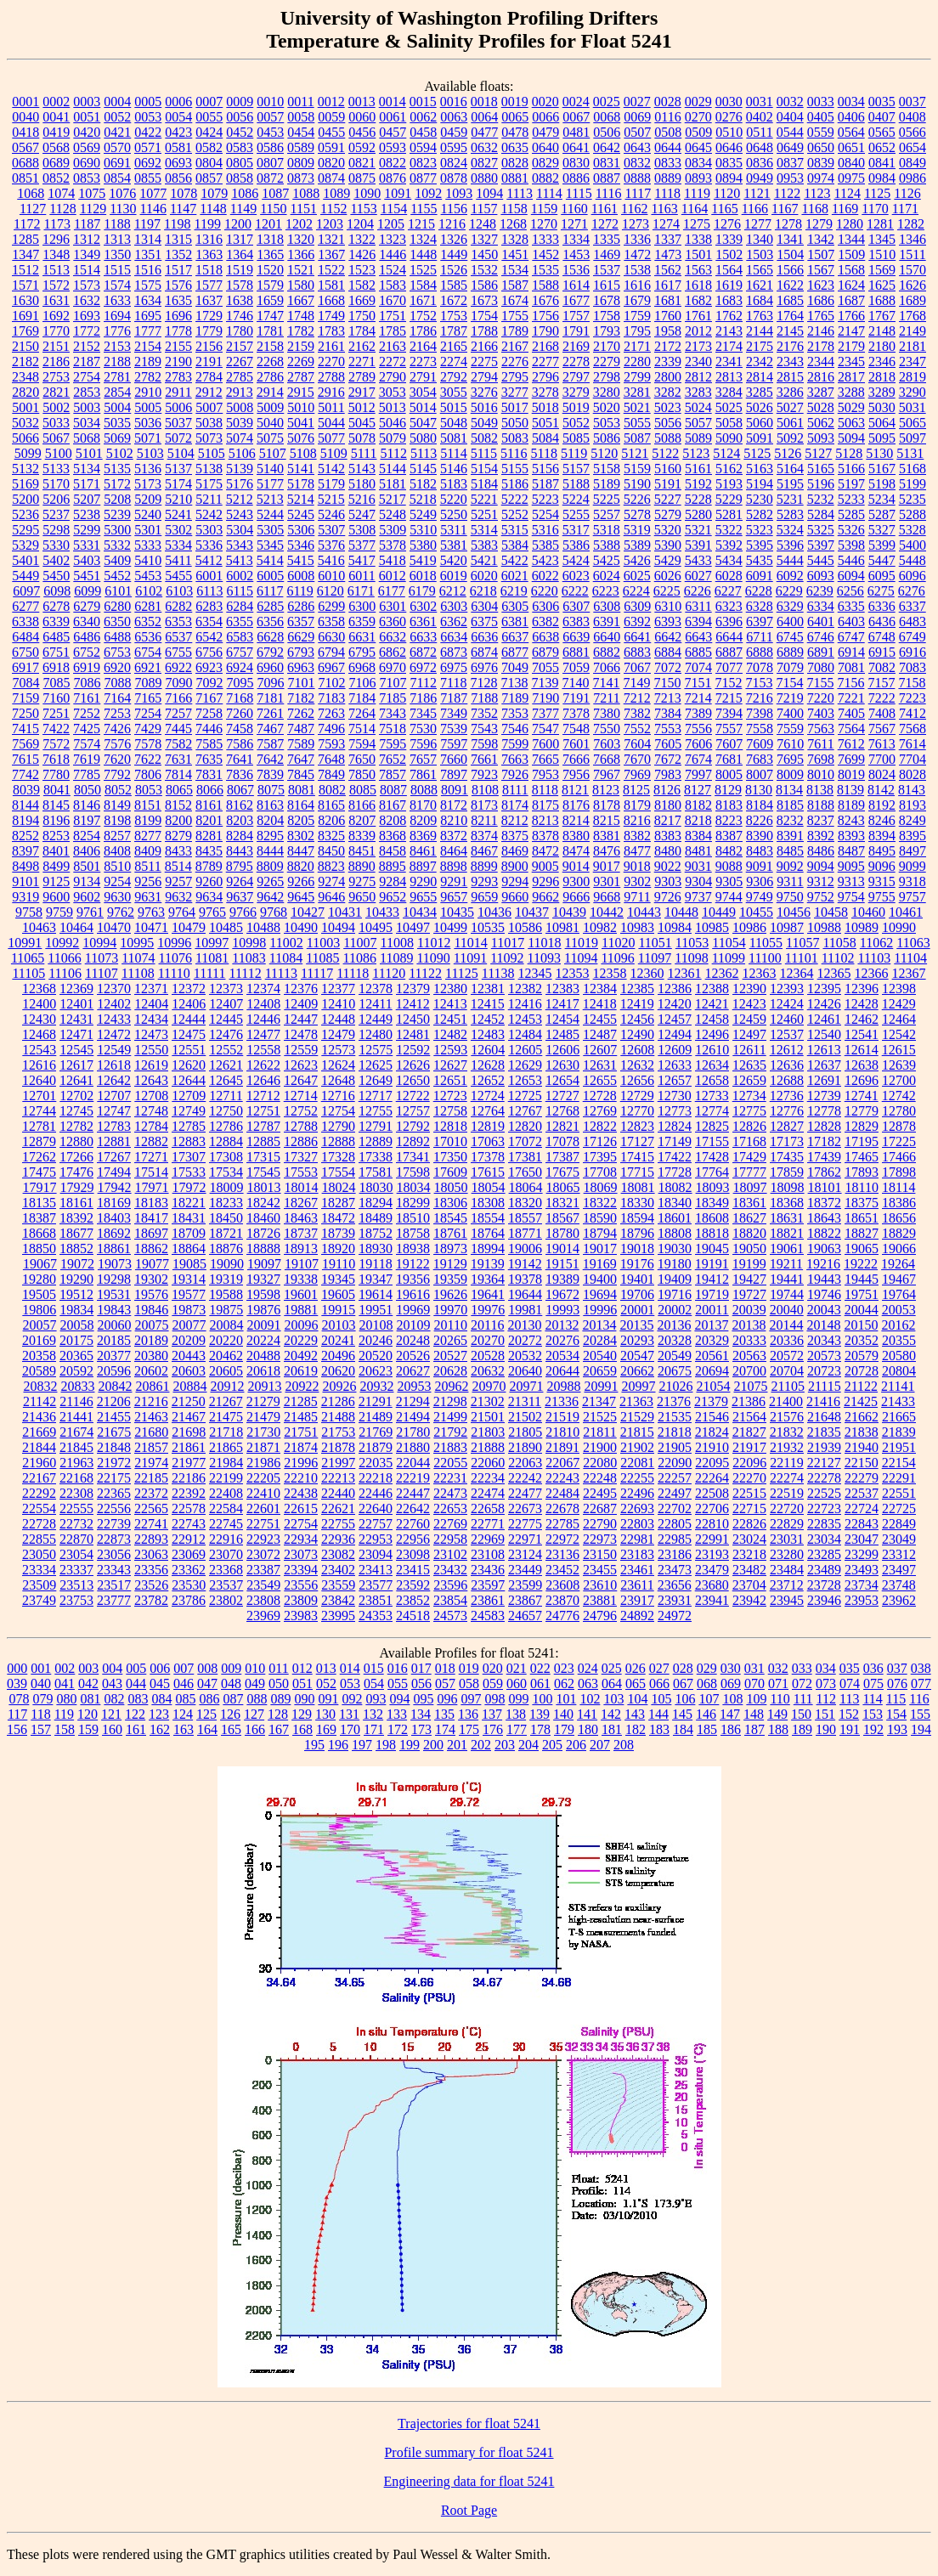 This screenshot has width=938, height=2576. Describe the element at coordinates (787, 1157) in the screenshot. I see `17435` at that location.